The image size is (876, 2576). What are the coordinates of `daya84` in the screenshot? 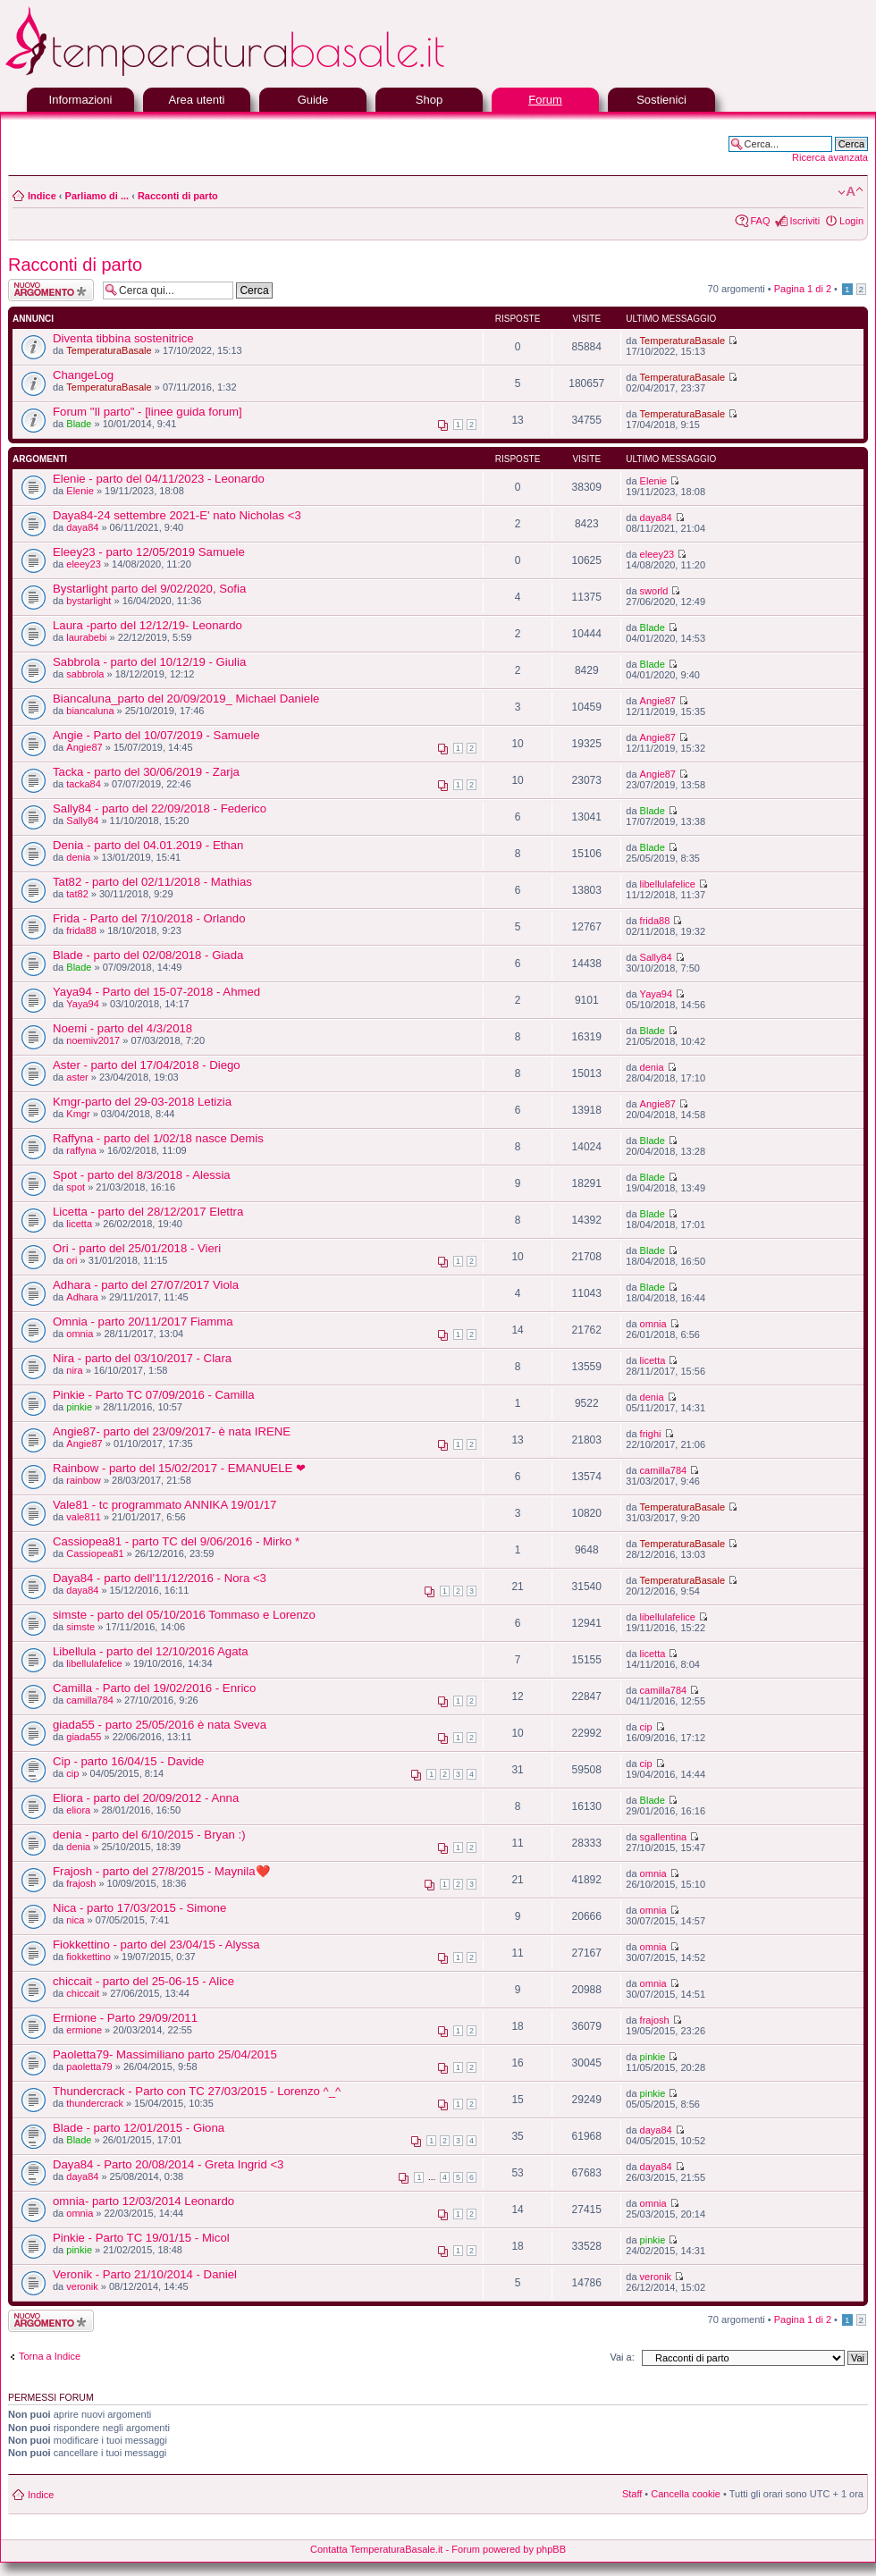 It's located at (82, 527).